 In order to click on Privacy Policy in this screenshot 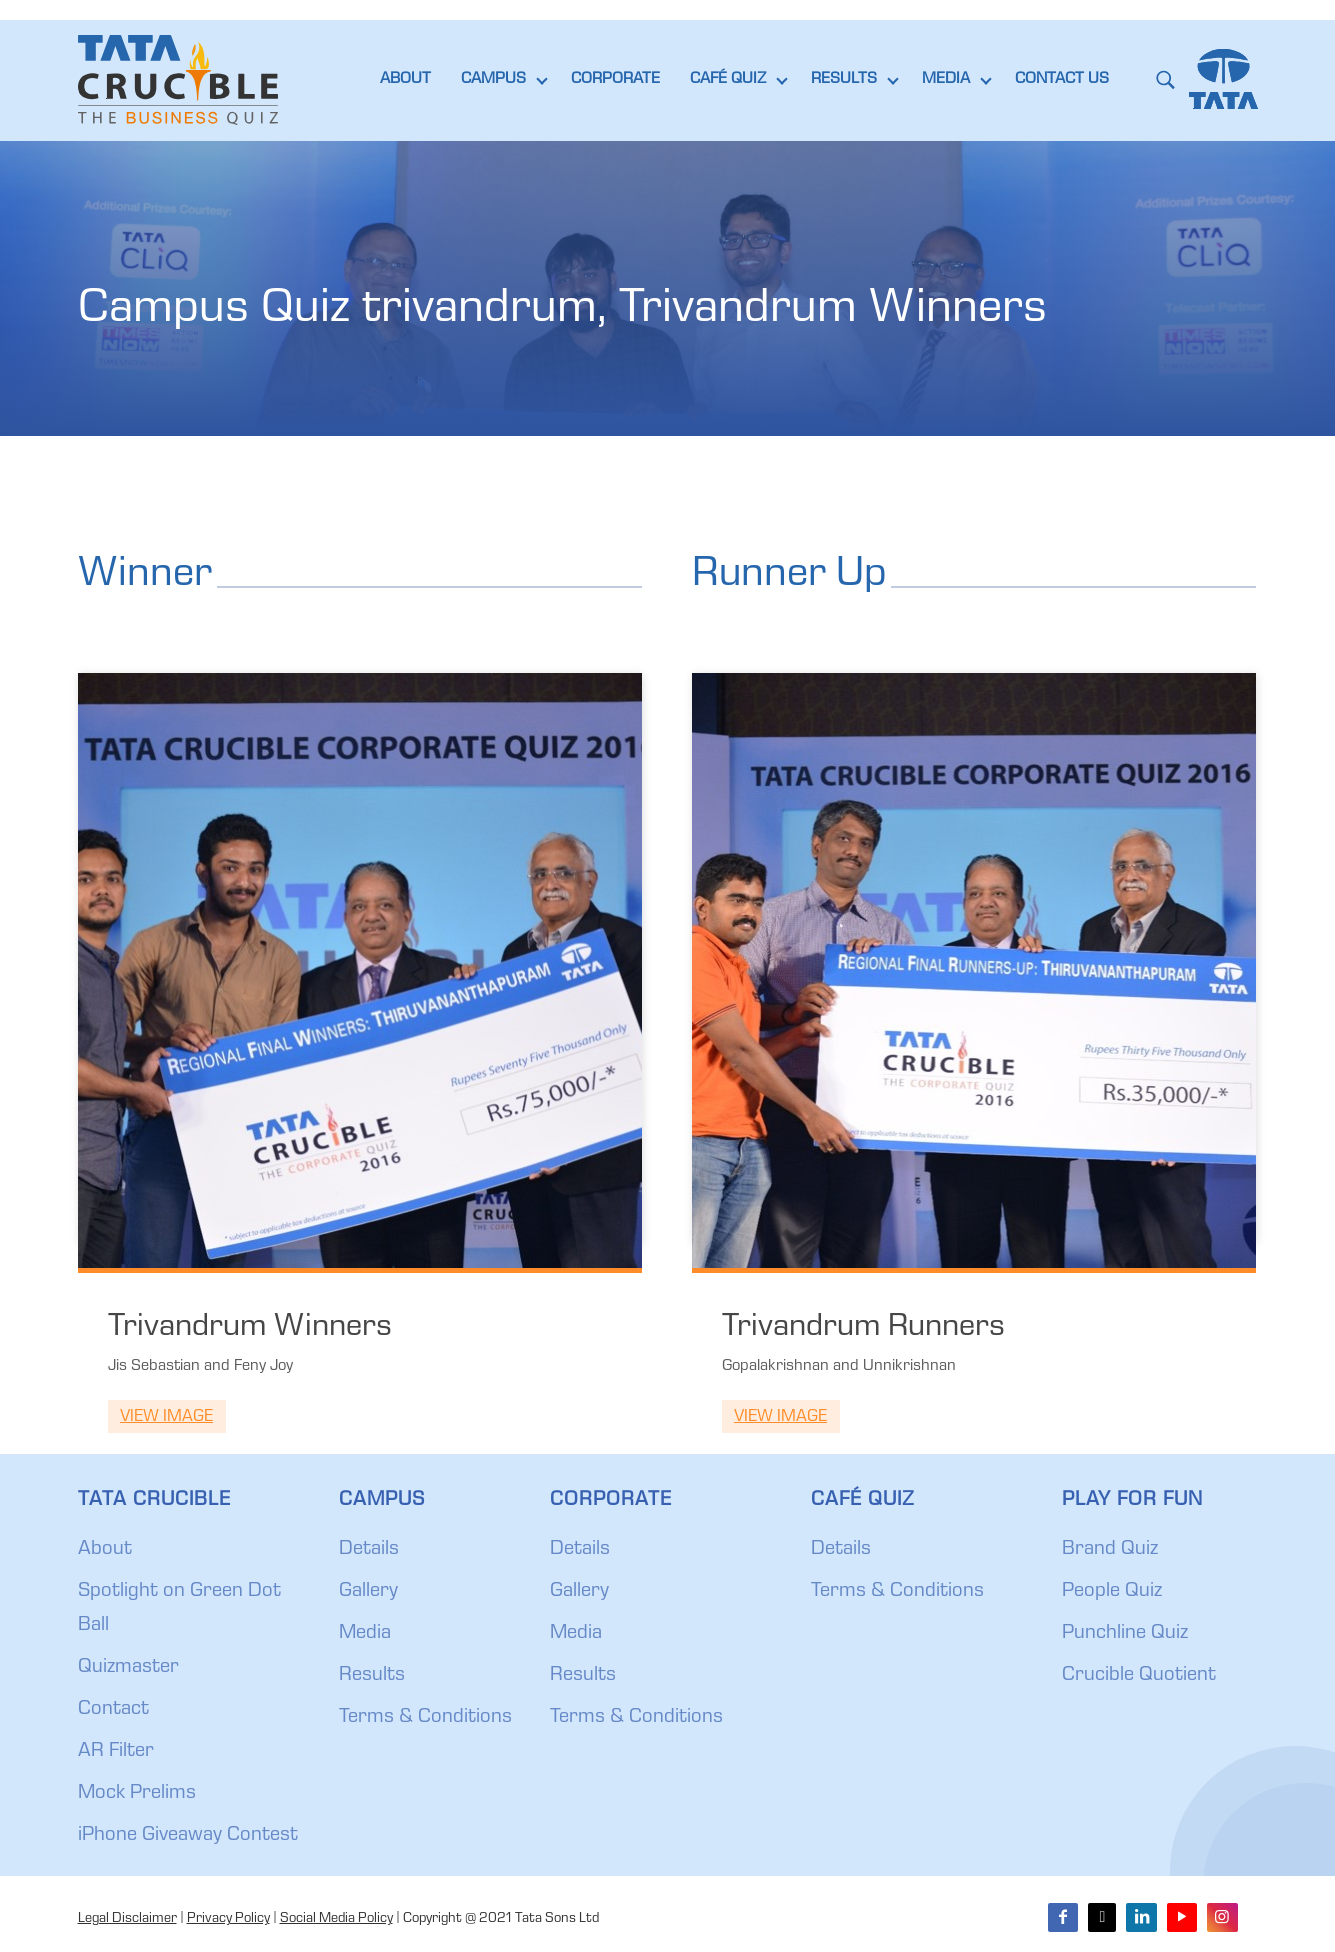, I will do `click(228, 1919)`.